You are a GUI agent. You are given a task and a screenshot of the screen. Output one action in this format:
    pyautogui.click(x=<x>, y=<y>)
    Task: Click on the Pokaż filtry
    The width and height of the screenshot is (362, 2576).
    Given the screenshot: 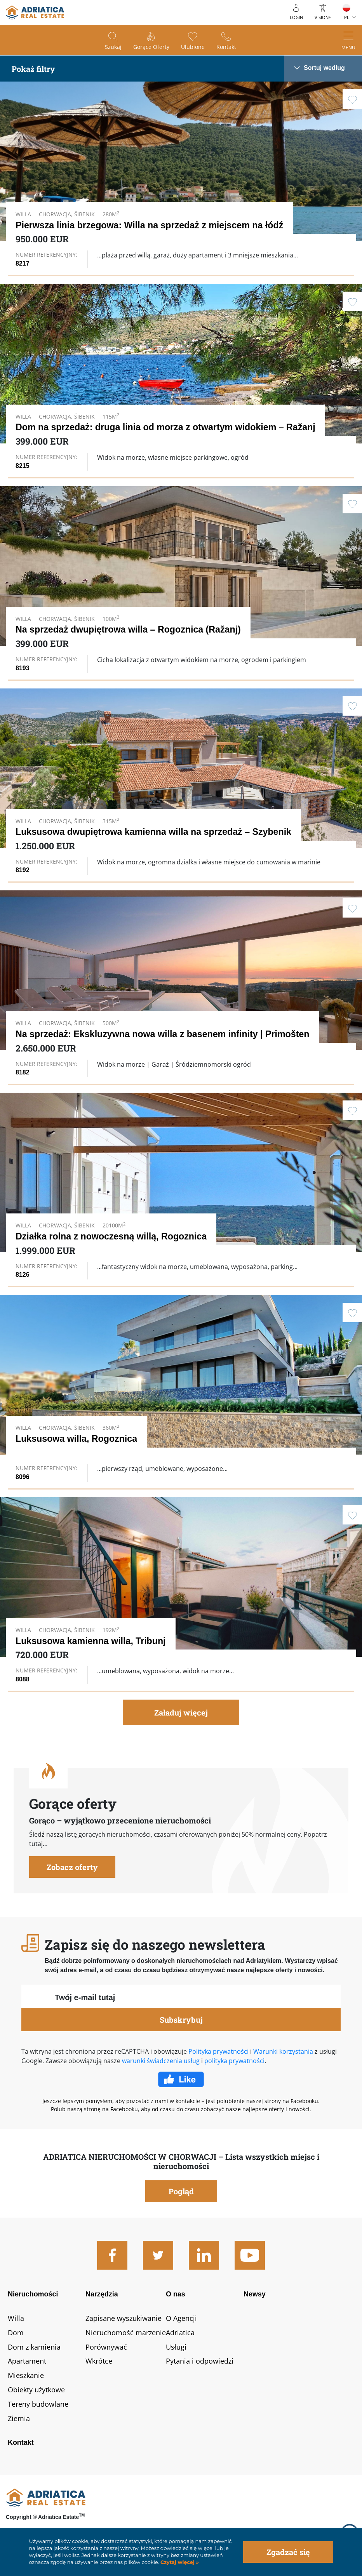 What is the action you would take?
    pyautogui.click(x=33, y=69)
    